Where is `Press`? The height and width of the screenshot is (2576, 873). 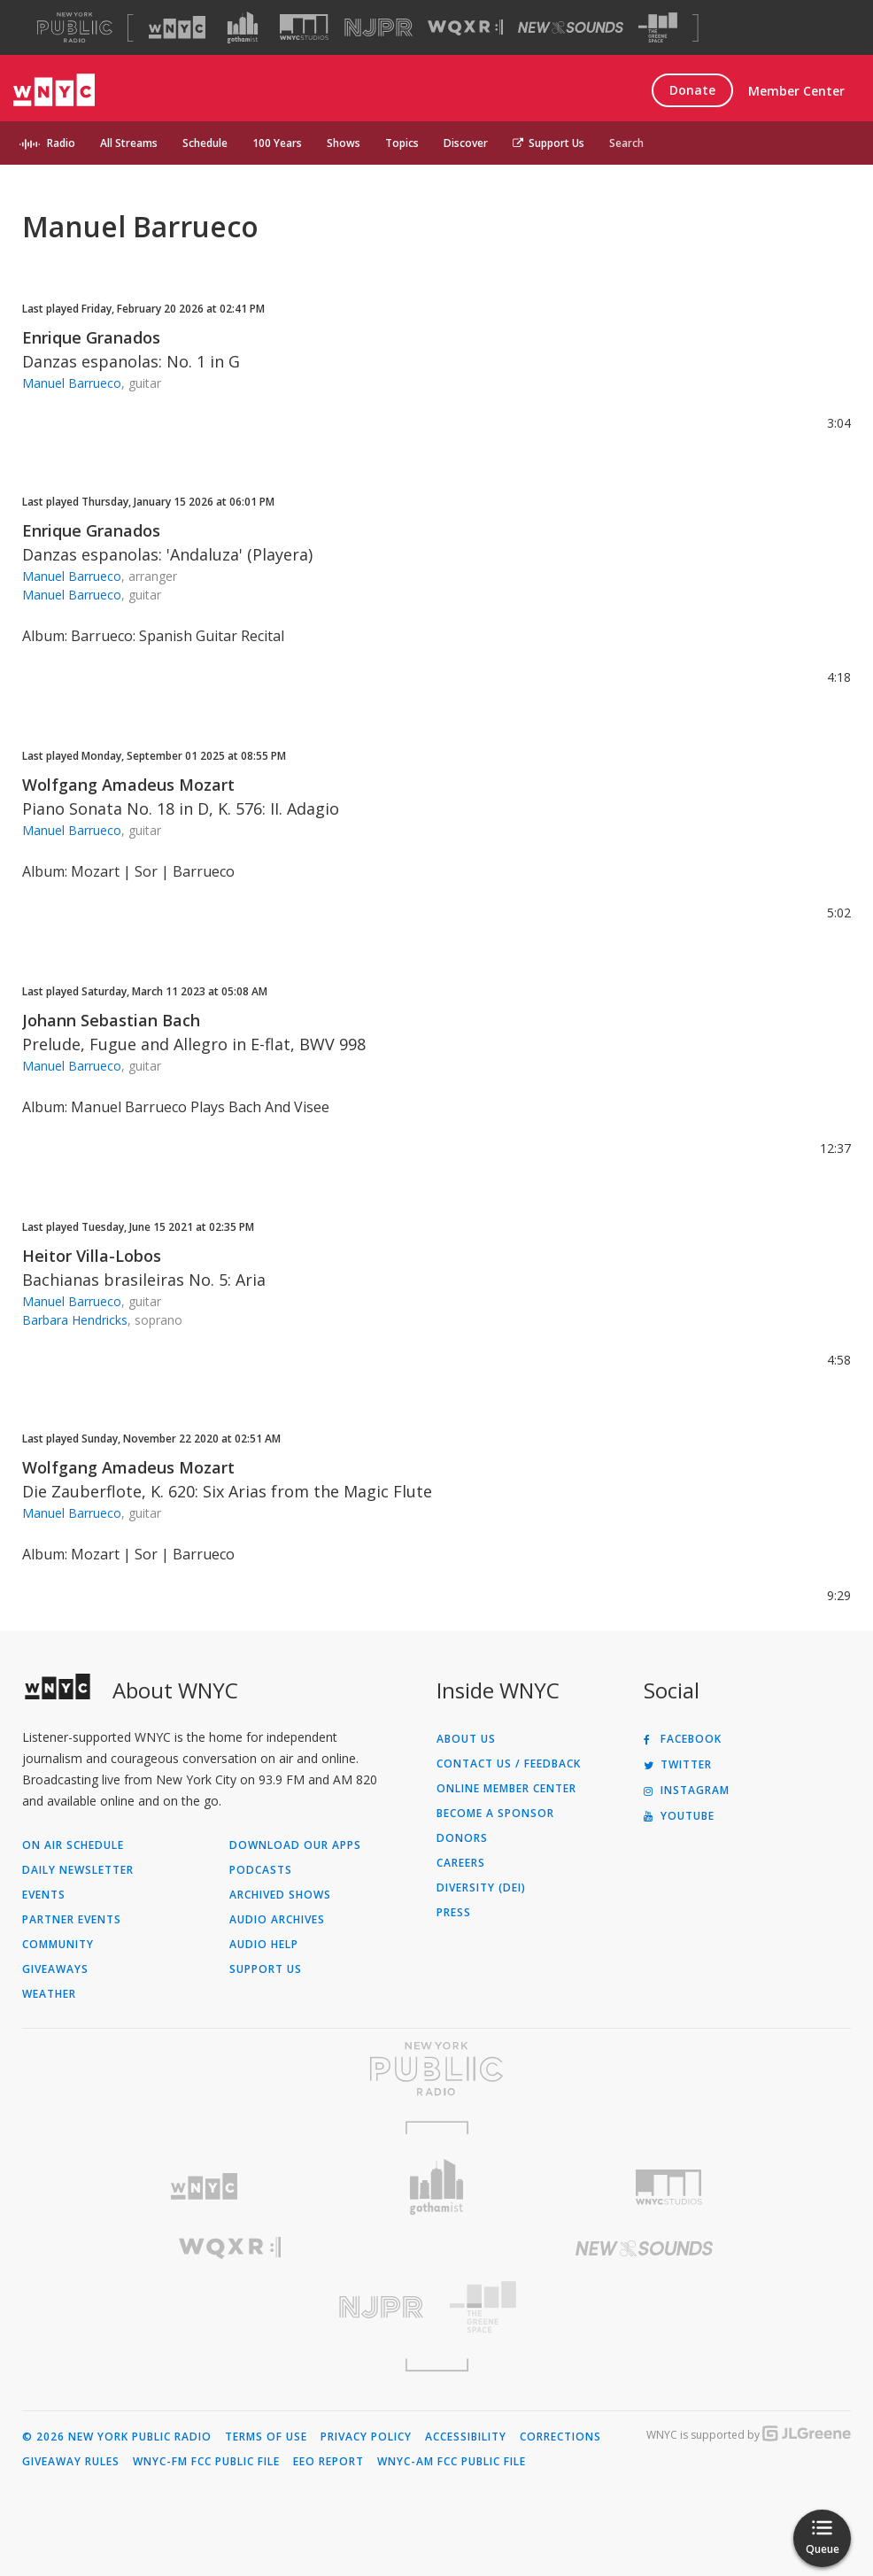 Press is located at coordinates (453, 1912).